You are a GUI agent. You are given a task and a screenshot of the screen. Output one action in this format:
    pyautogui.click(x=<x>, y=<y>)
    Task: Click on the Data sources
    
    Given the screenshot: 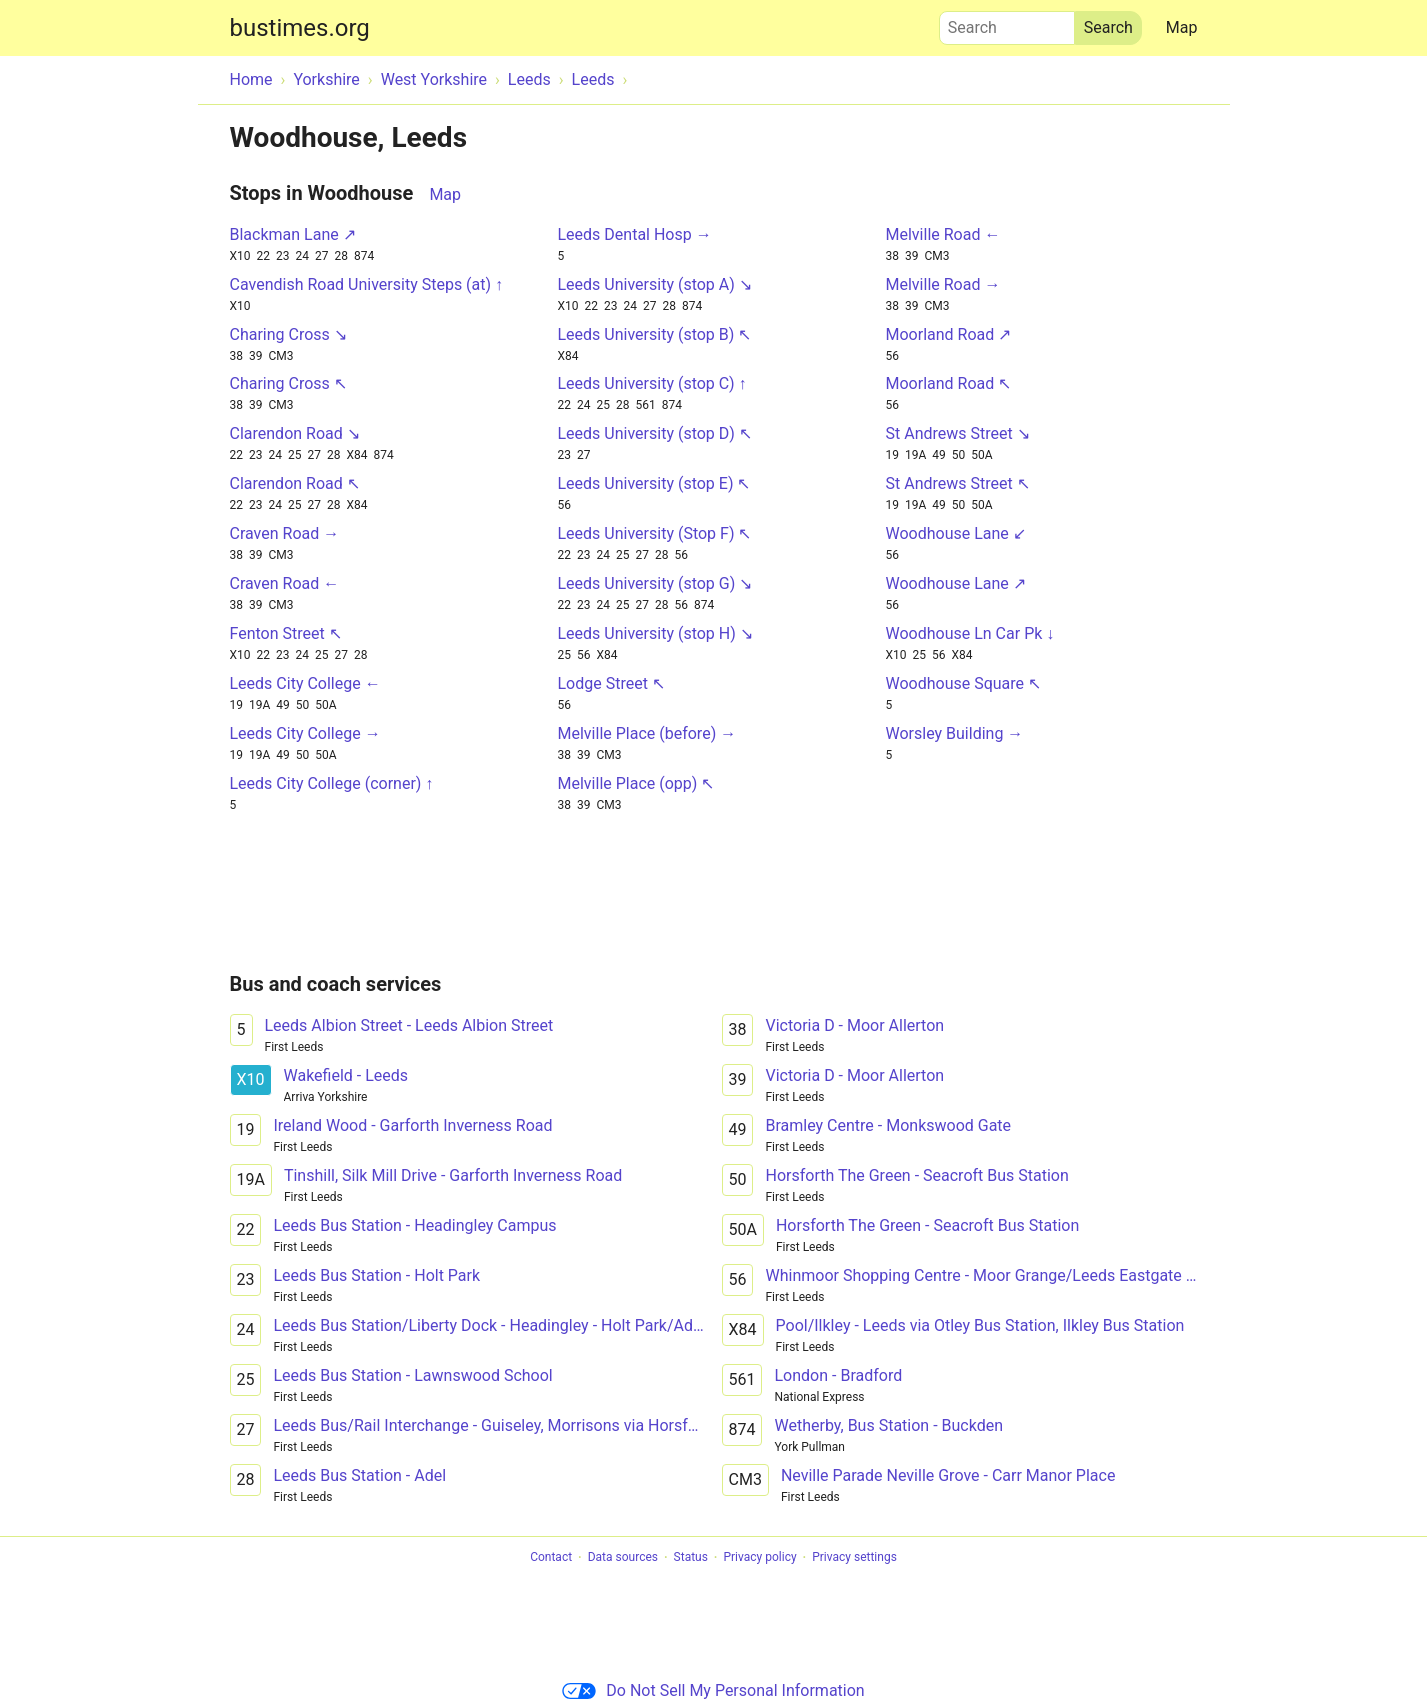 What is the action you would take?
    pyautogui.click(x=623, y=1558)
    